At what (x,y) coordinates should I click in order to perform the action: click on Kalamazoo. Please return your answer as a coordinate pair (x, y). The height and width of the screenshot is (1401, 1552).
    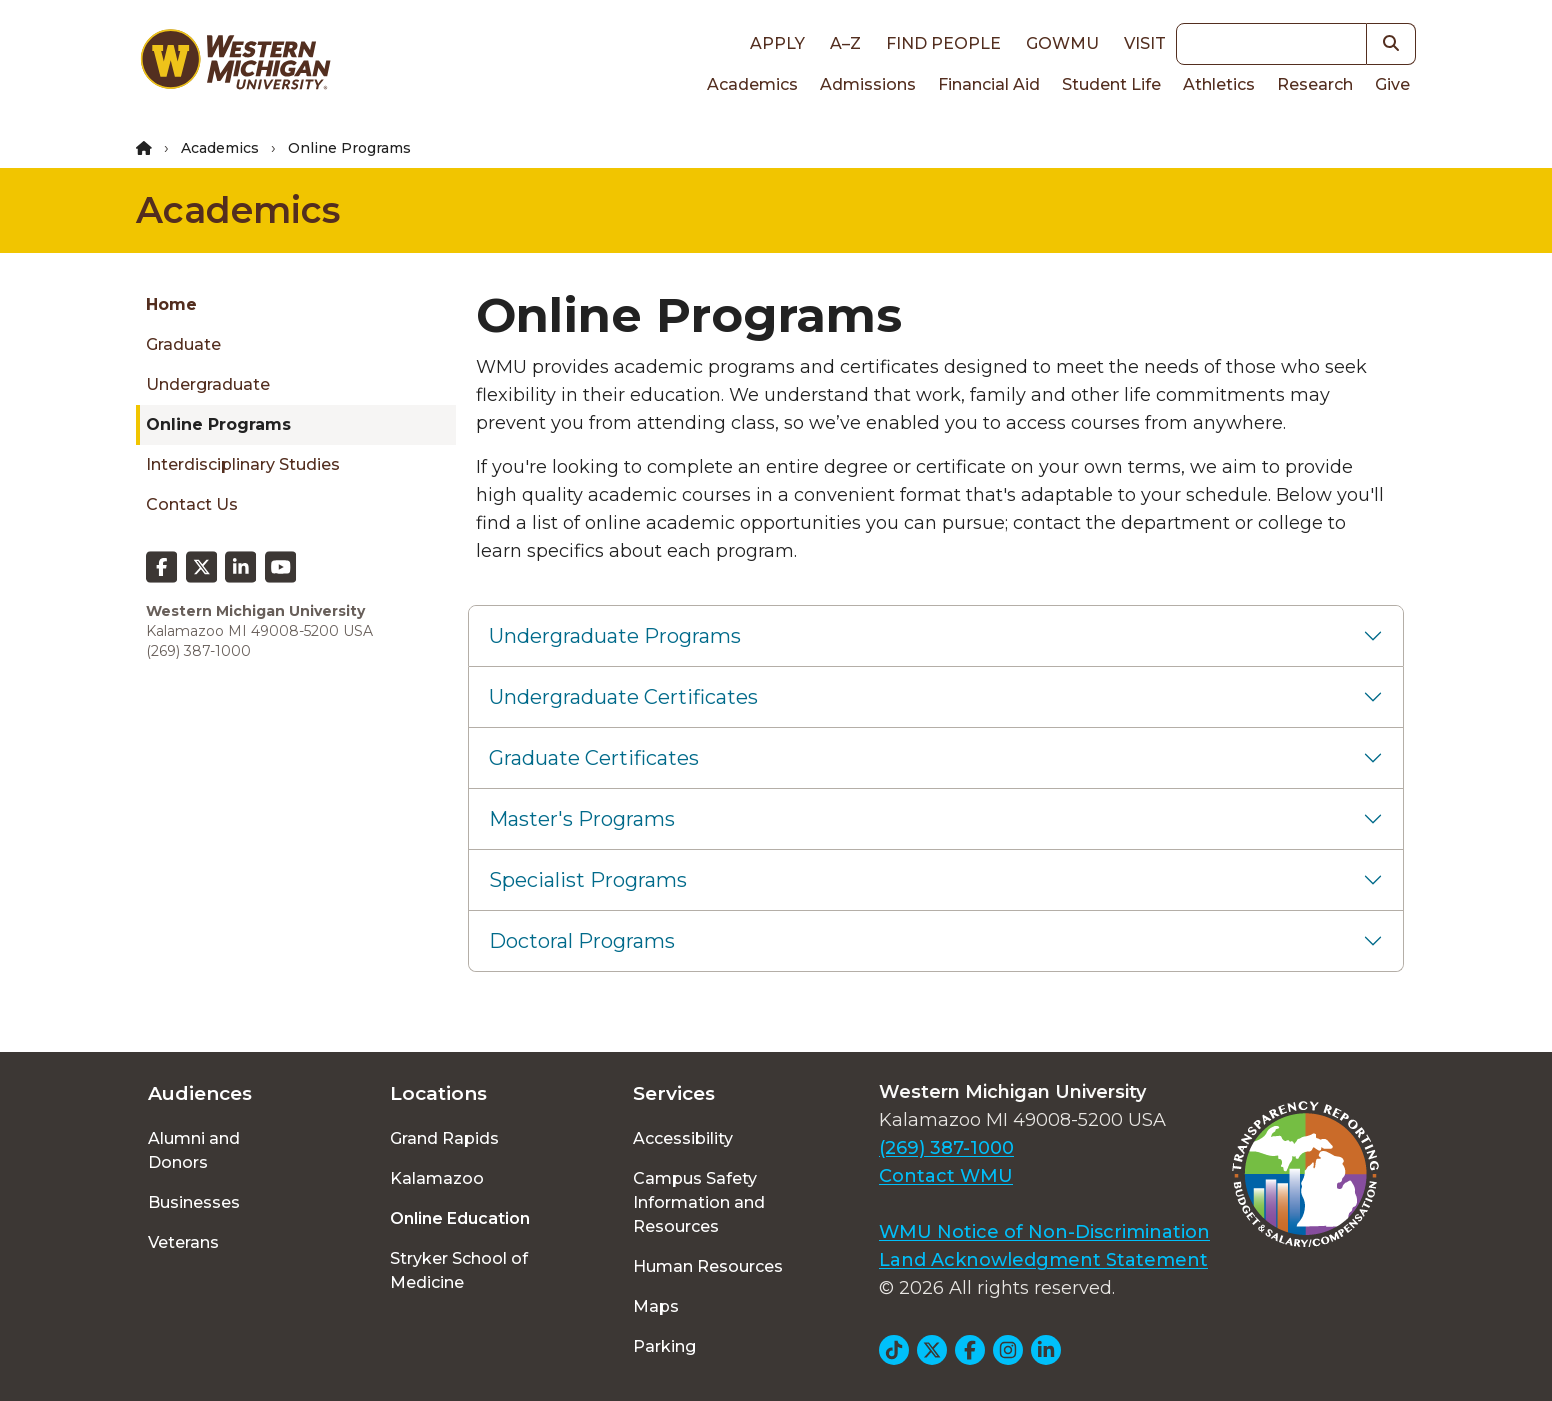
    Looking at the image, I should click on (437, 1178).